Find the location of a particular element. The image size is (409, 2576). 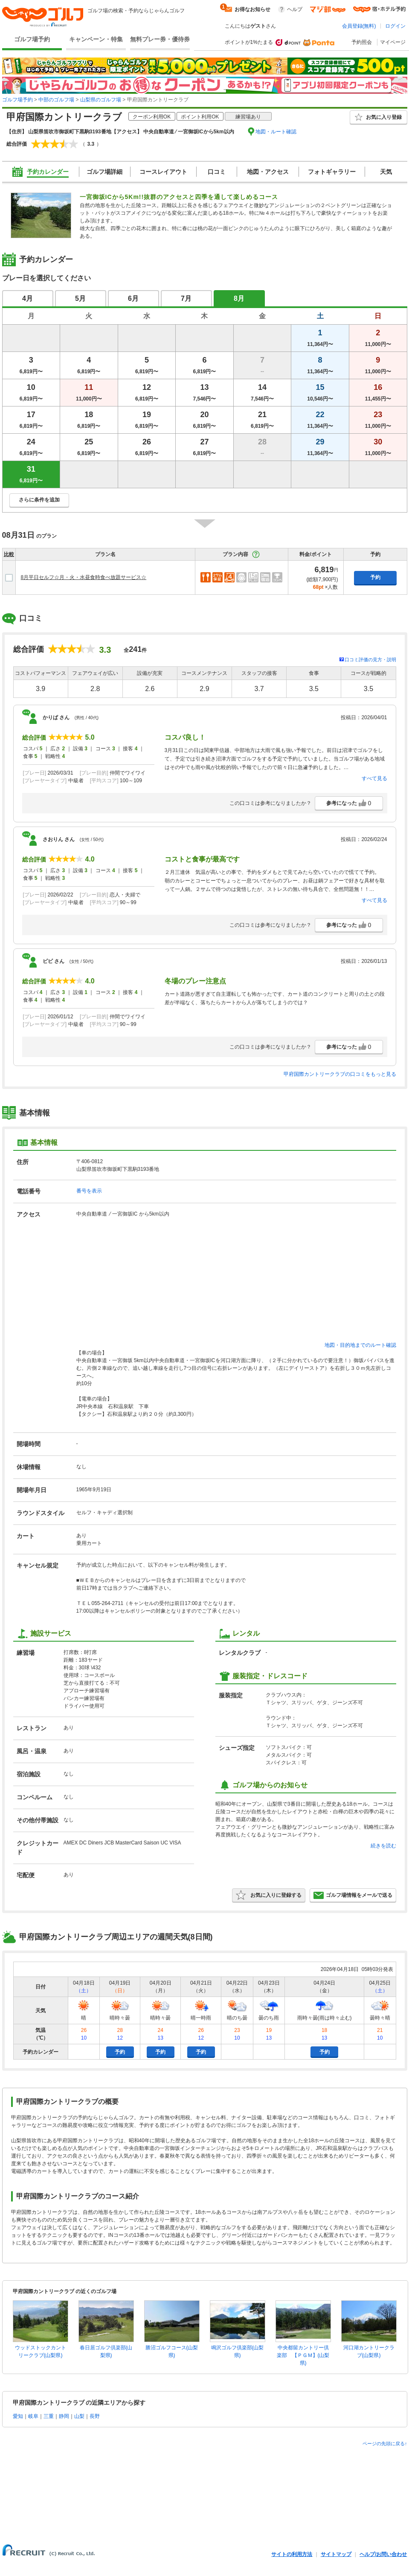

ヘルプ is located at coordinates (294, 9).